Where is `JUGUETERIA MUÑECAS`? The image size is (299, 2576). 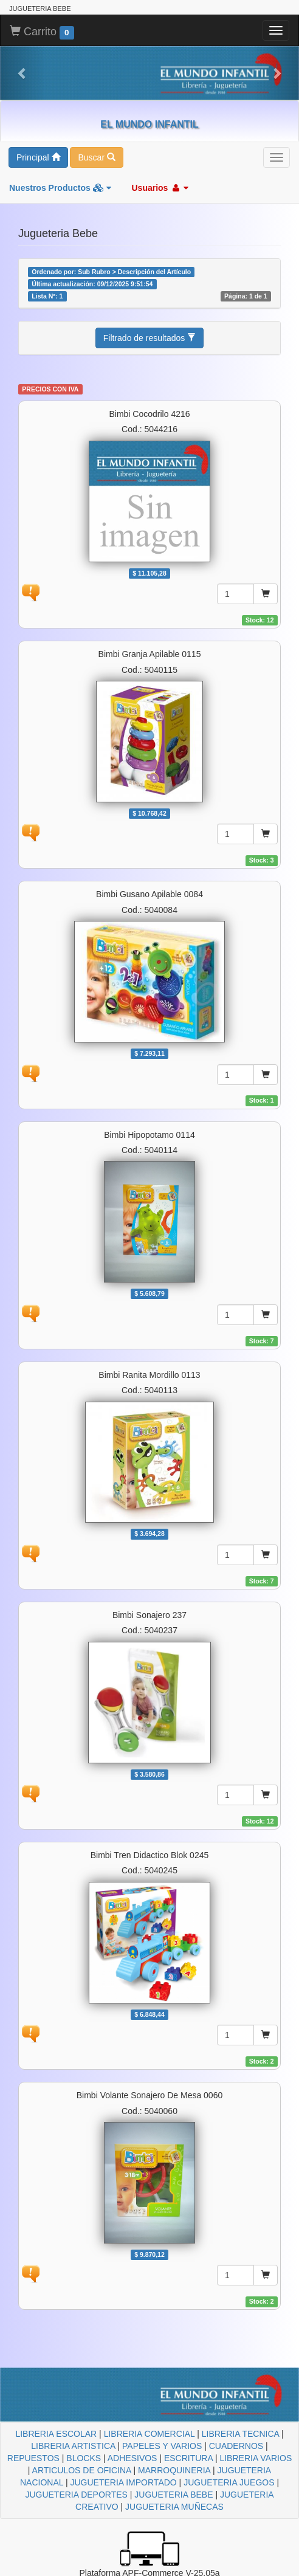
JUGUETERIA MUÑECAS is located at coordinates (174, 2507).